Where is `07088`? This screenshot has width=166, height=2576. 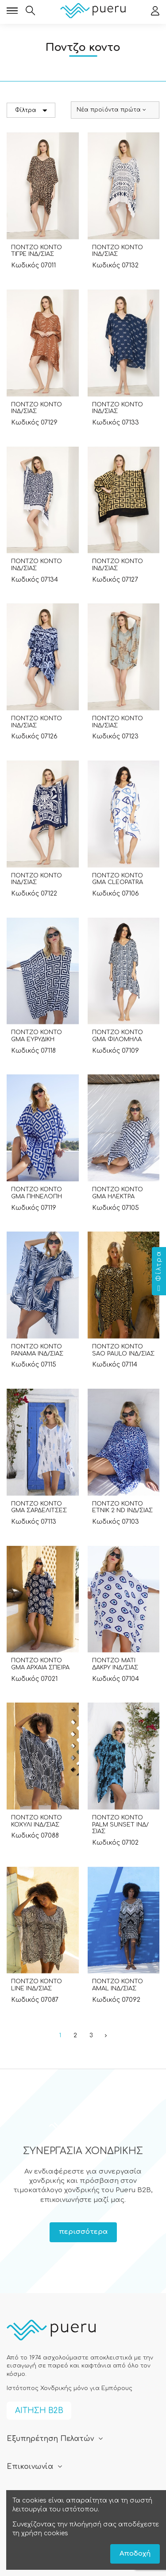
07088 is located at coordinates (50, 1835).